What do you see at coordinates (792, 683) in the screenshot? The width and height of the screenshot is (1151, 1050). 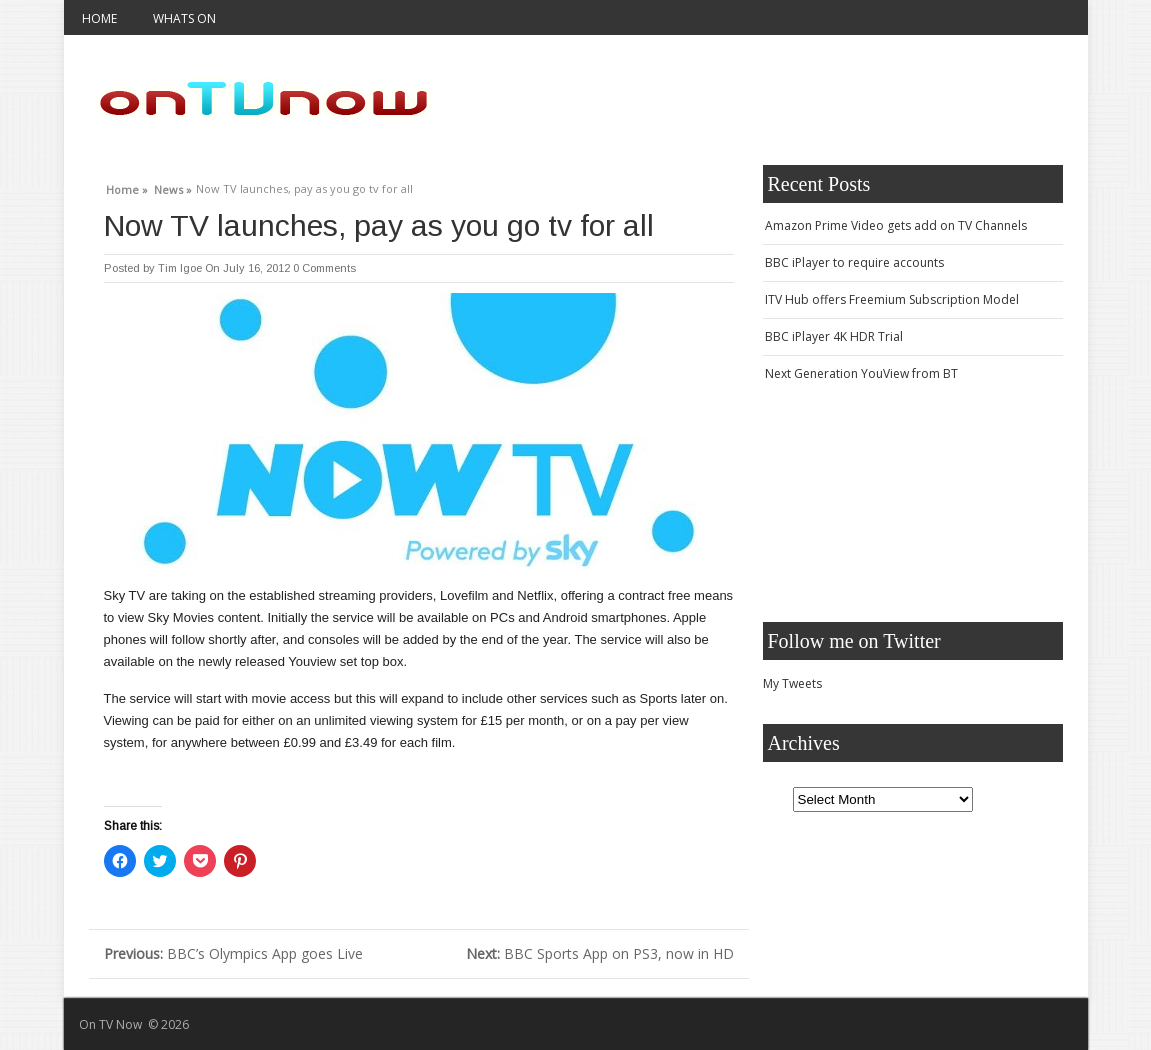 I see `My Tweets` at bounding box center [792, 683].